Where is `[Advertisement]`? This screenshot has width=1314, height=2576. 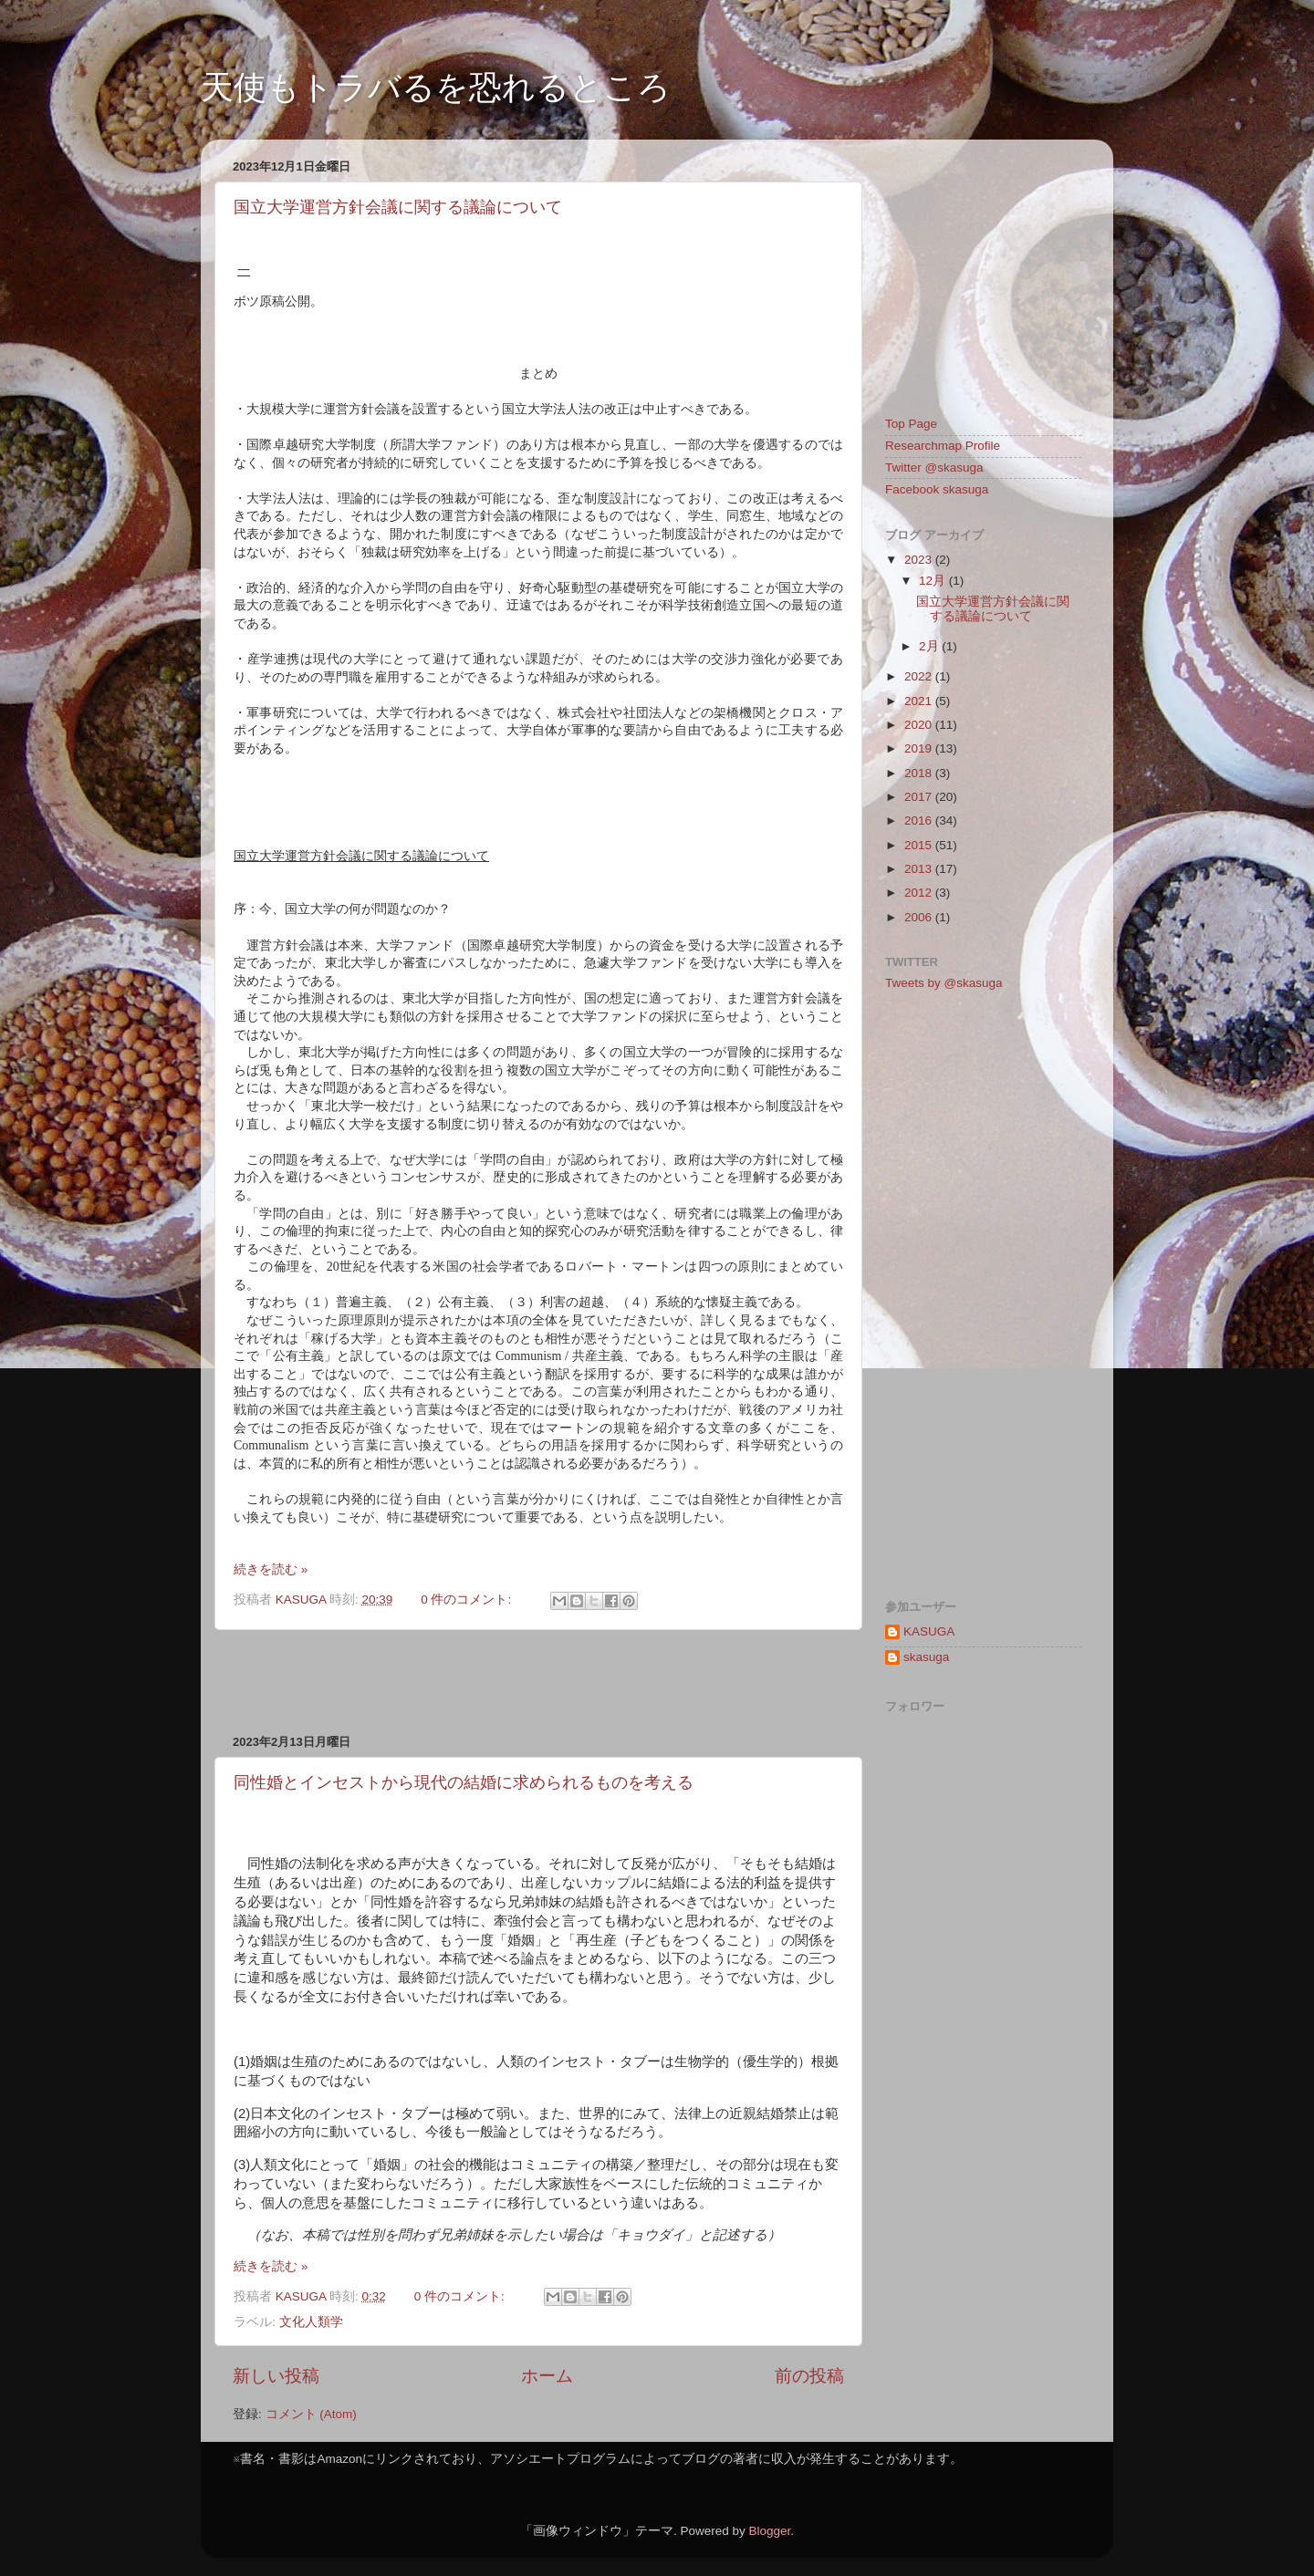
[Advertisement] is located at coordinates (538, 1682).